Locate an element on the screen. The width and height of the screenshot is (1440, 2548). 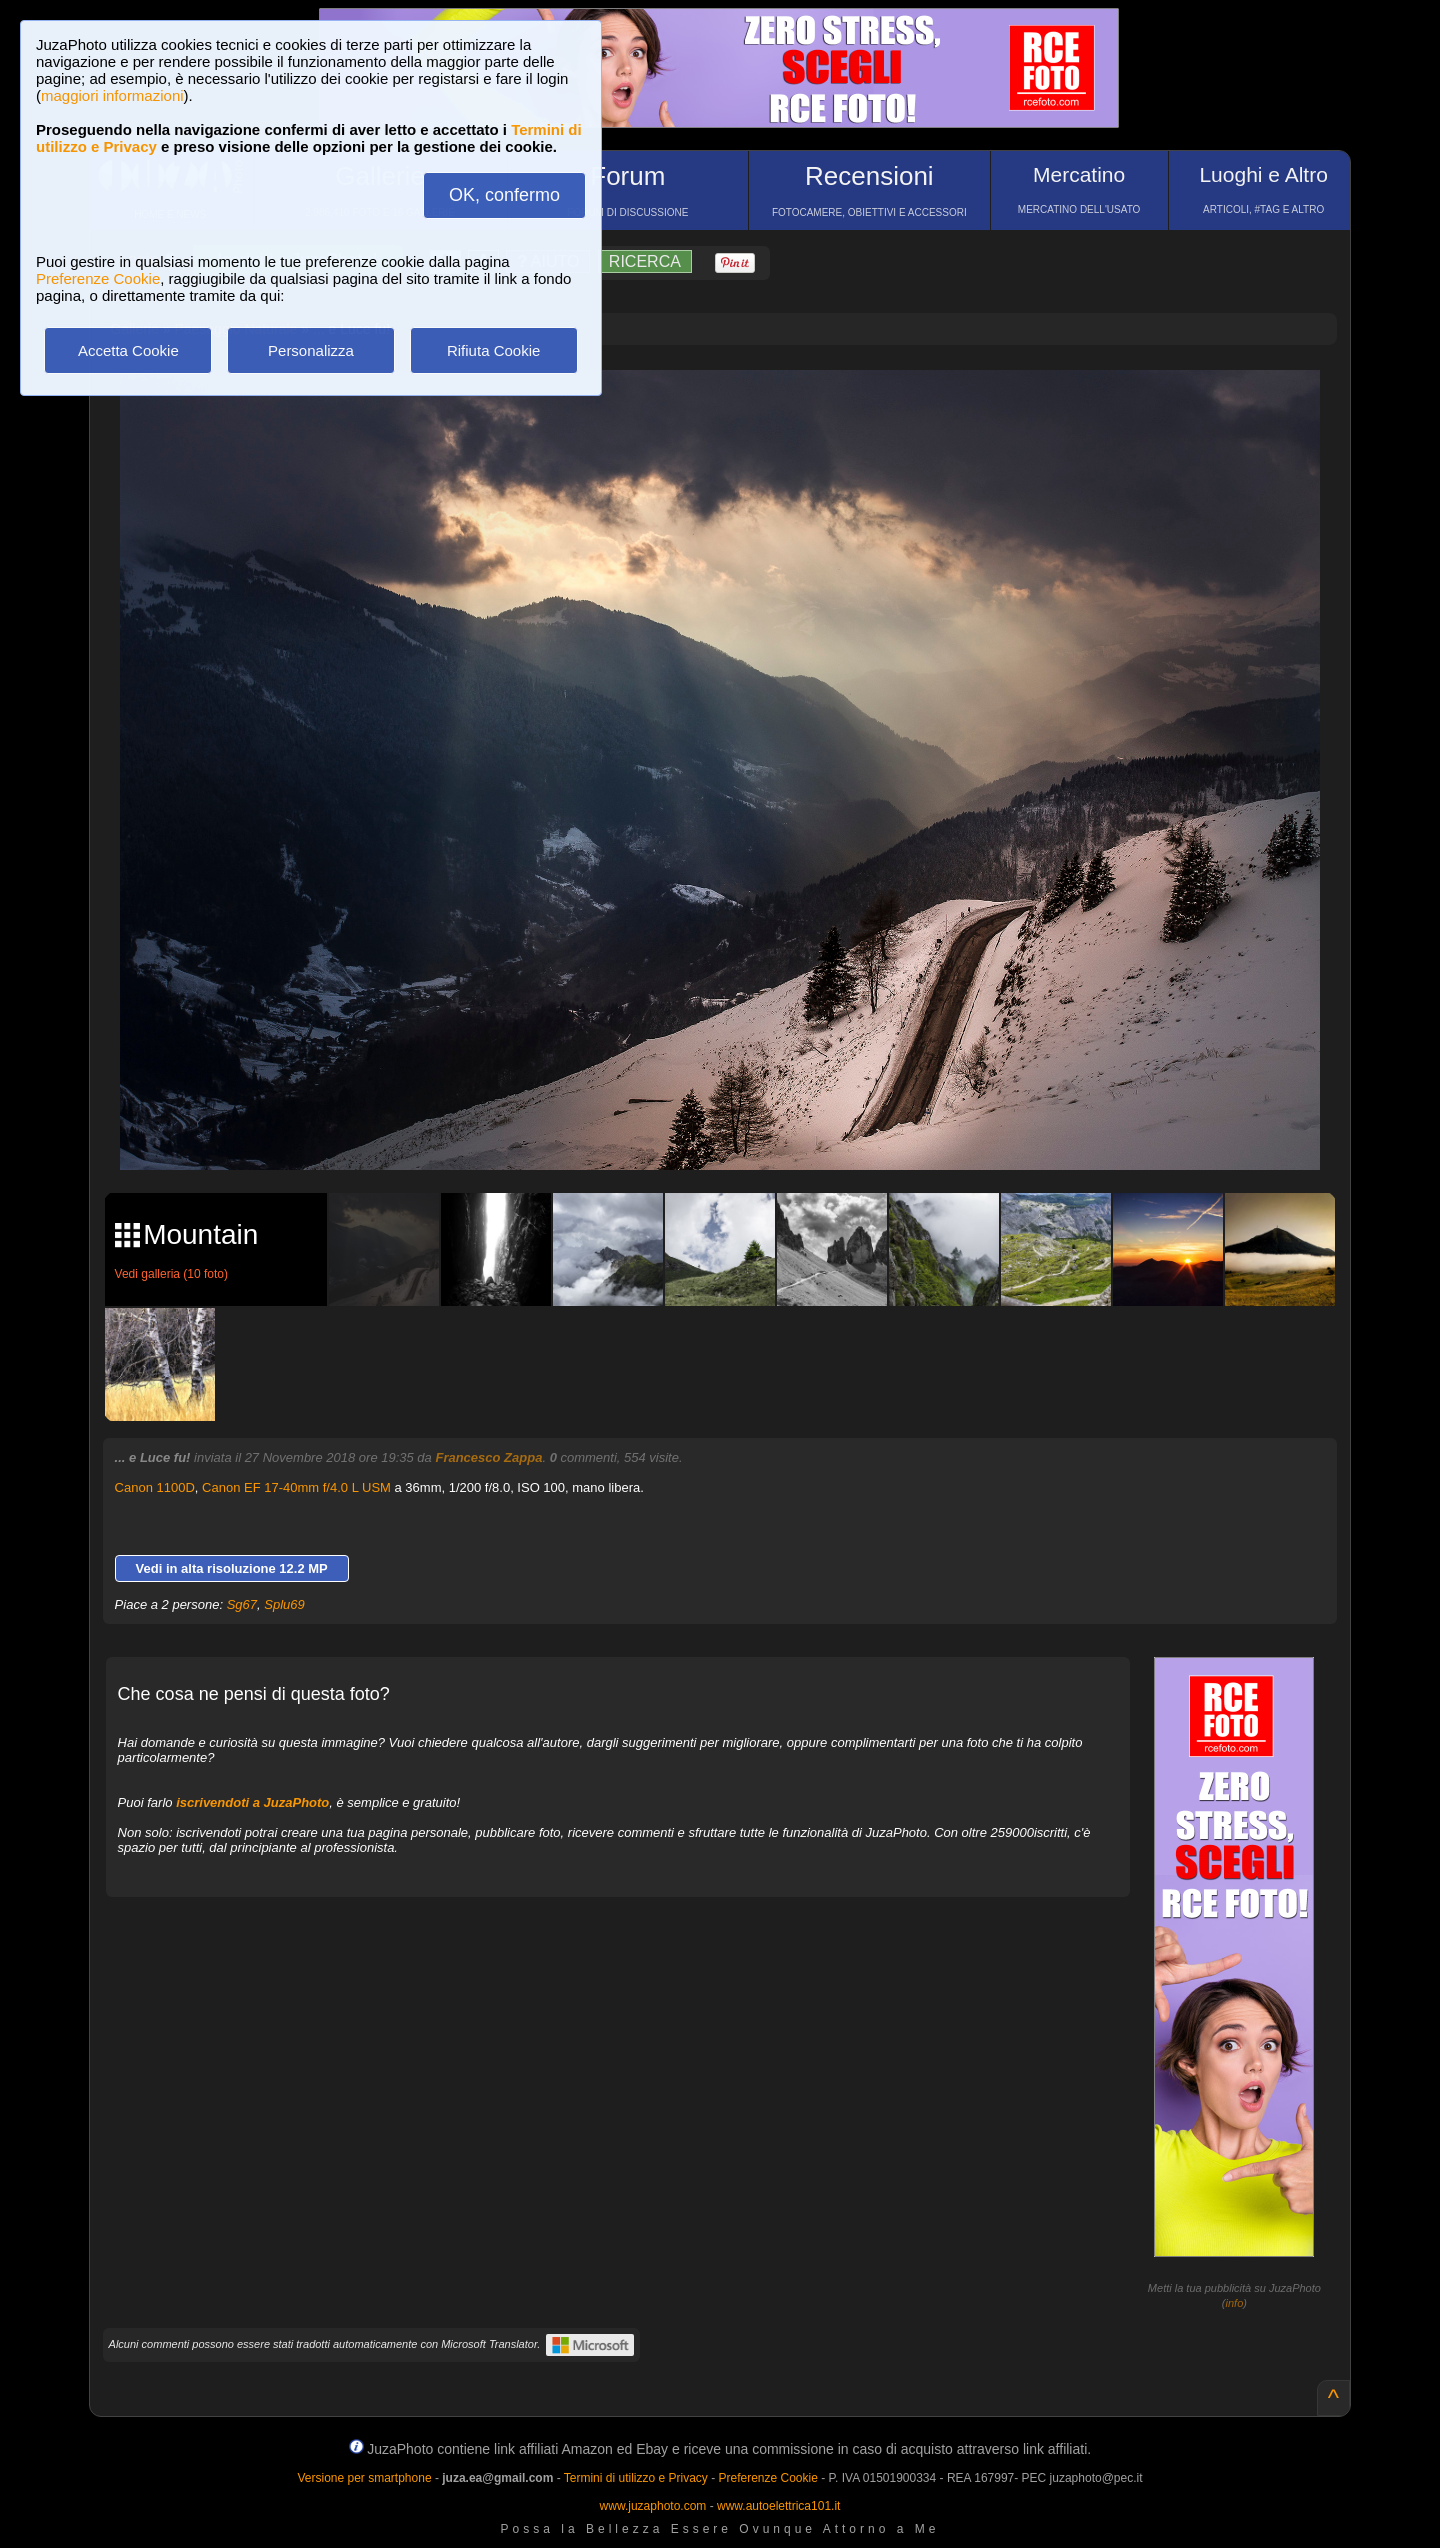
info is located at coordinates (1235, 2303).